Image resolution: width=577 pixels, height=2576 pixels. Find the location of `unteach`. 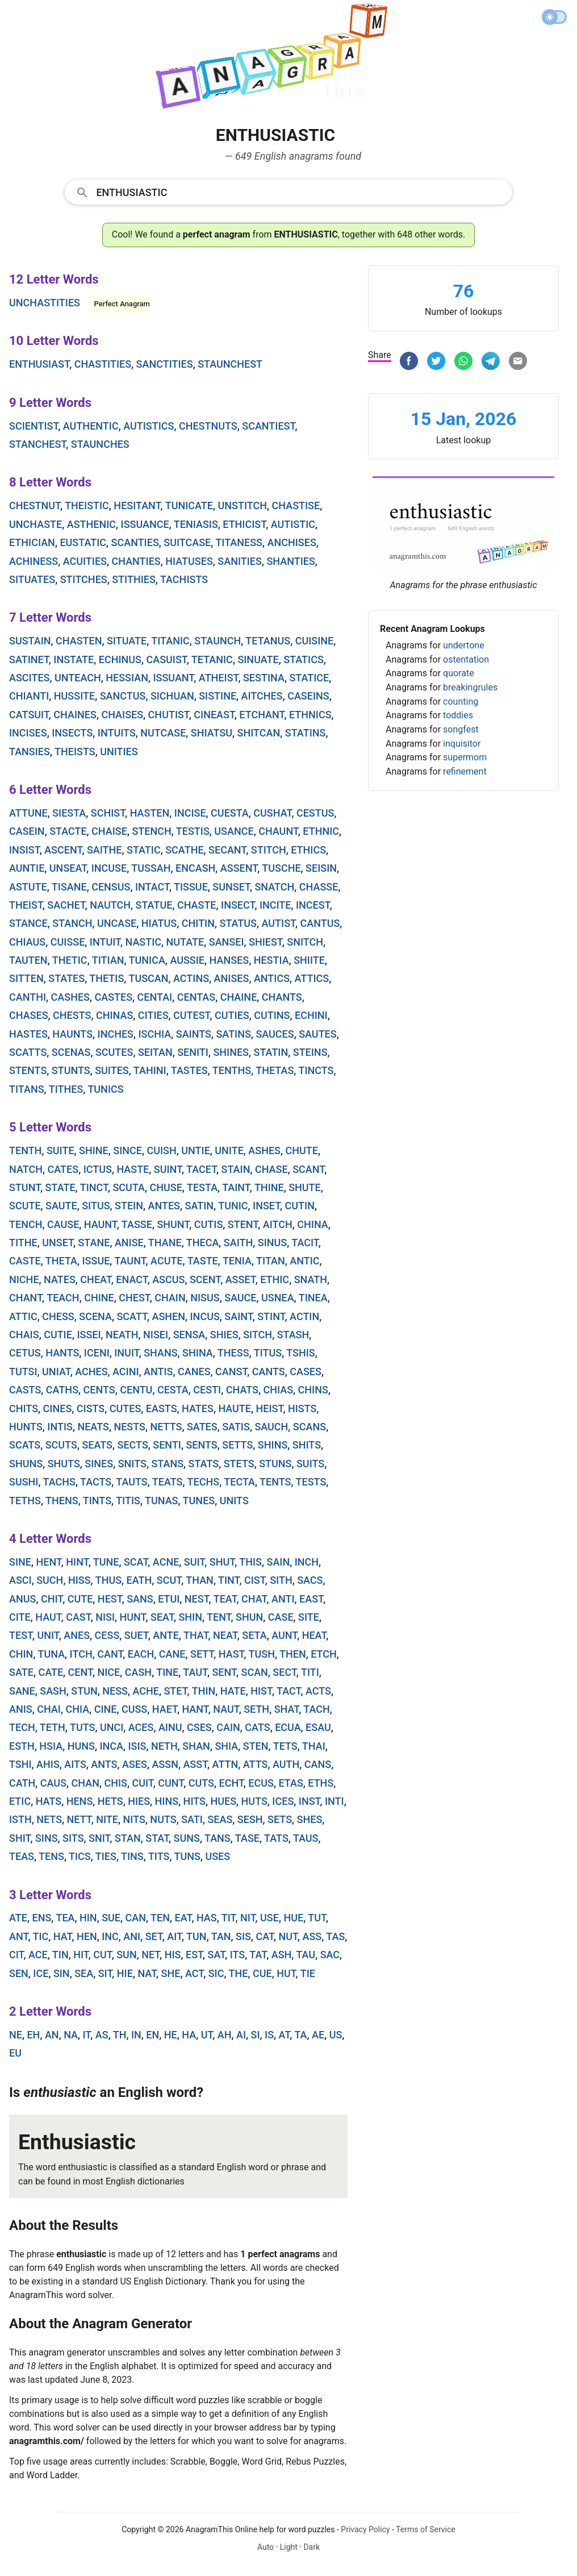

unteach is located at coordinates (78, 678).